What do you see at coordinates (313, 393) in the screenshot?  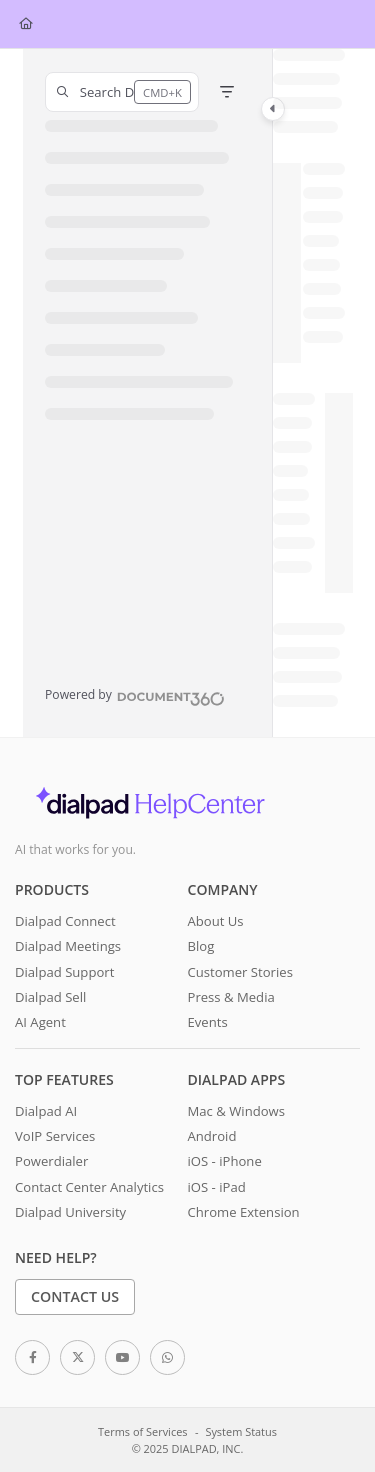 I see `[main]` at bounding box center [313, 393].